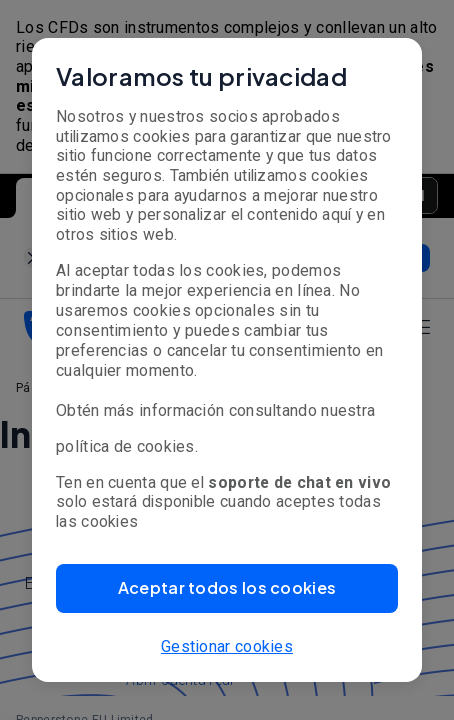  What do you see at coordinates (227, 588) in the screenshot?
I see `[button]` at bounding box center [227, 588].